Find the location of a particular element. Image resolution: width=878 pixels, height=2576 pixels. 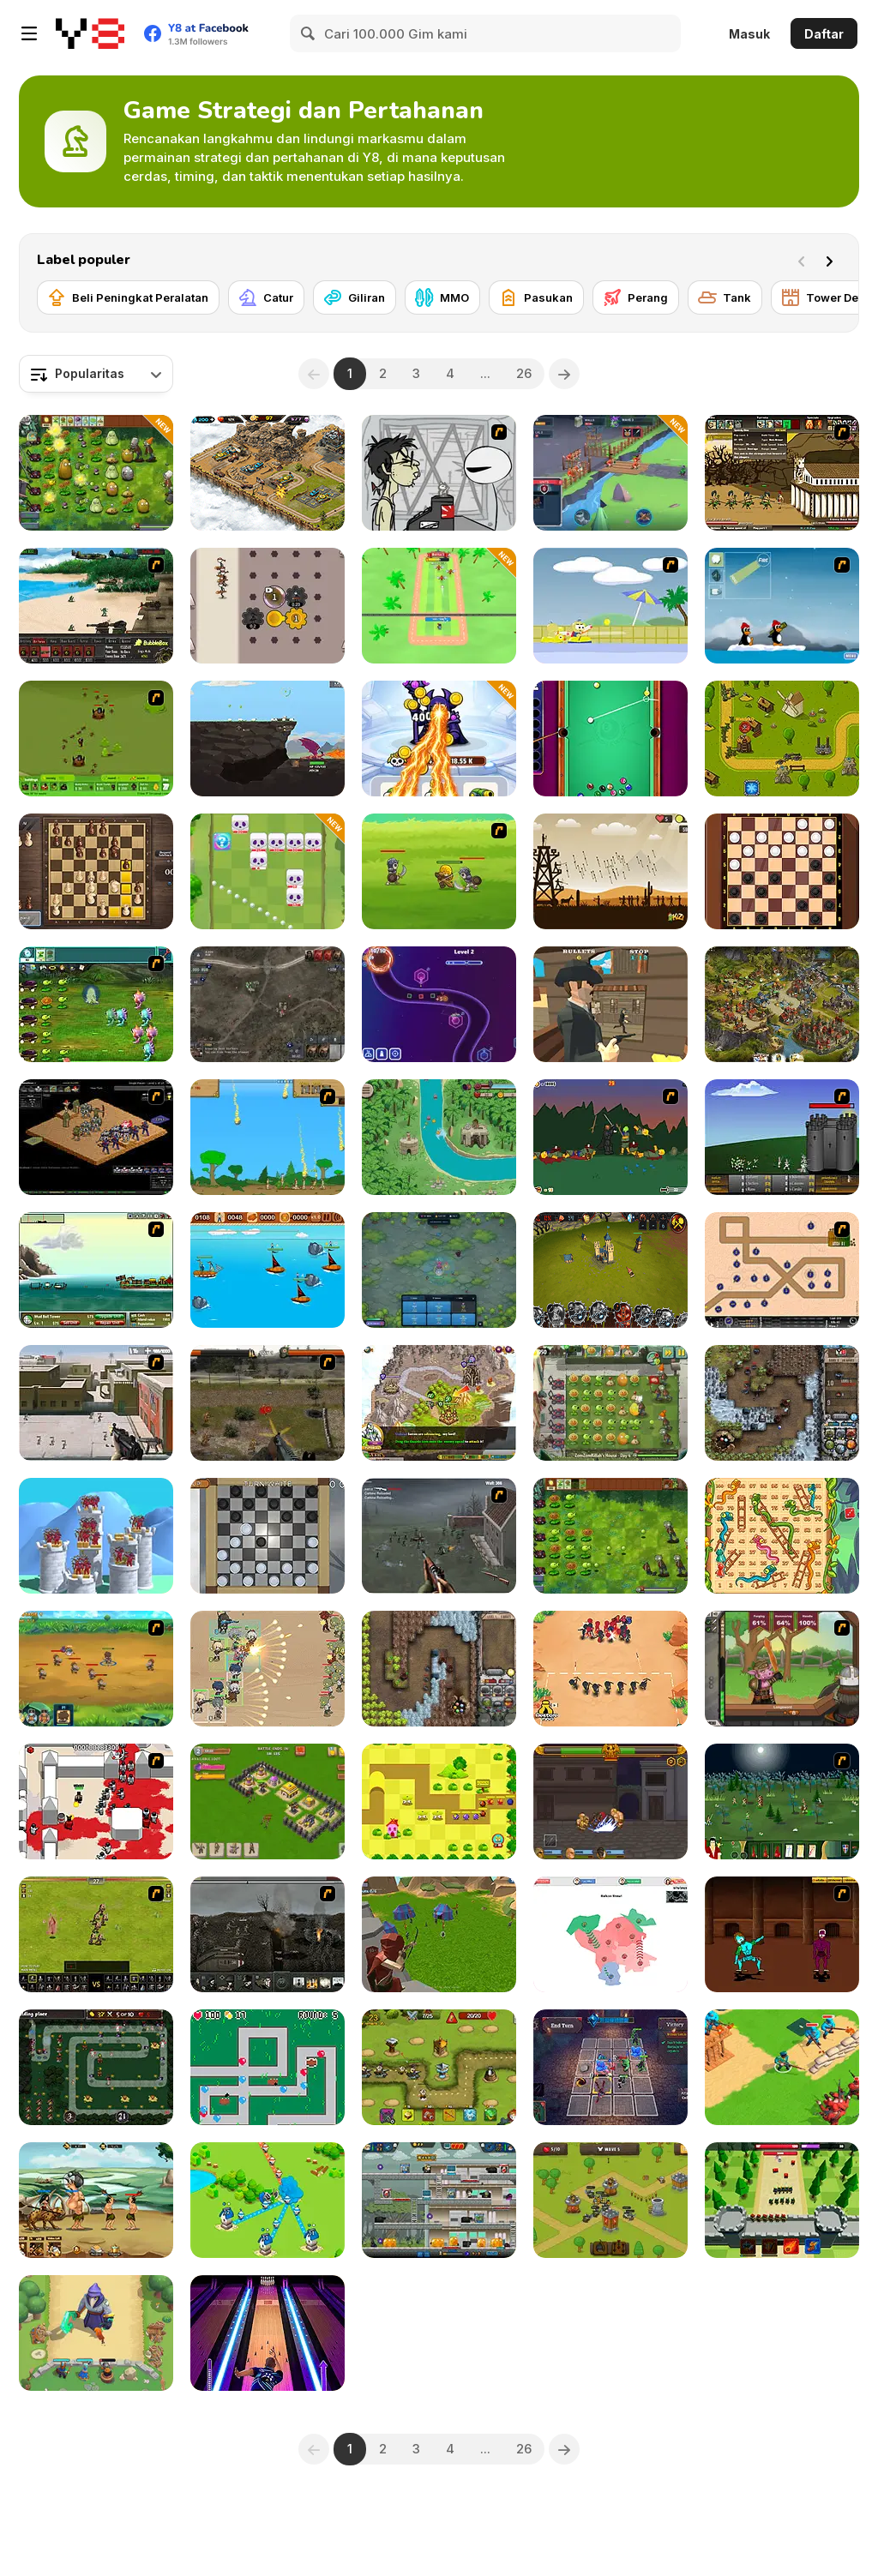

[Onslaught 2] is located at coordinates (782, 1270).